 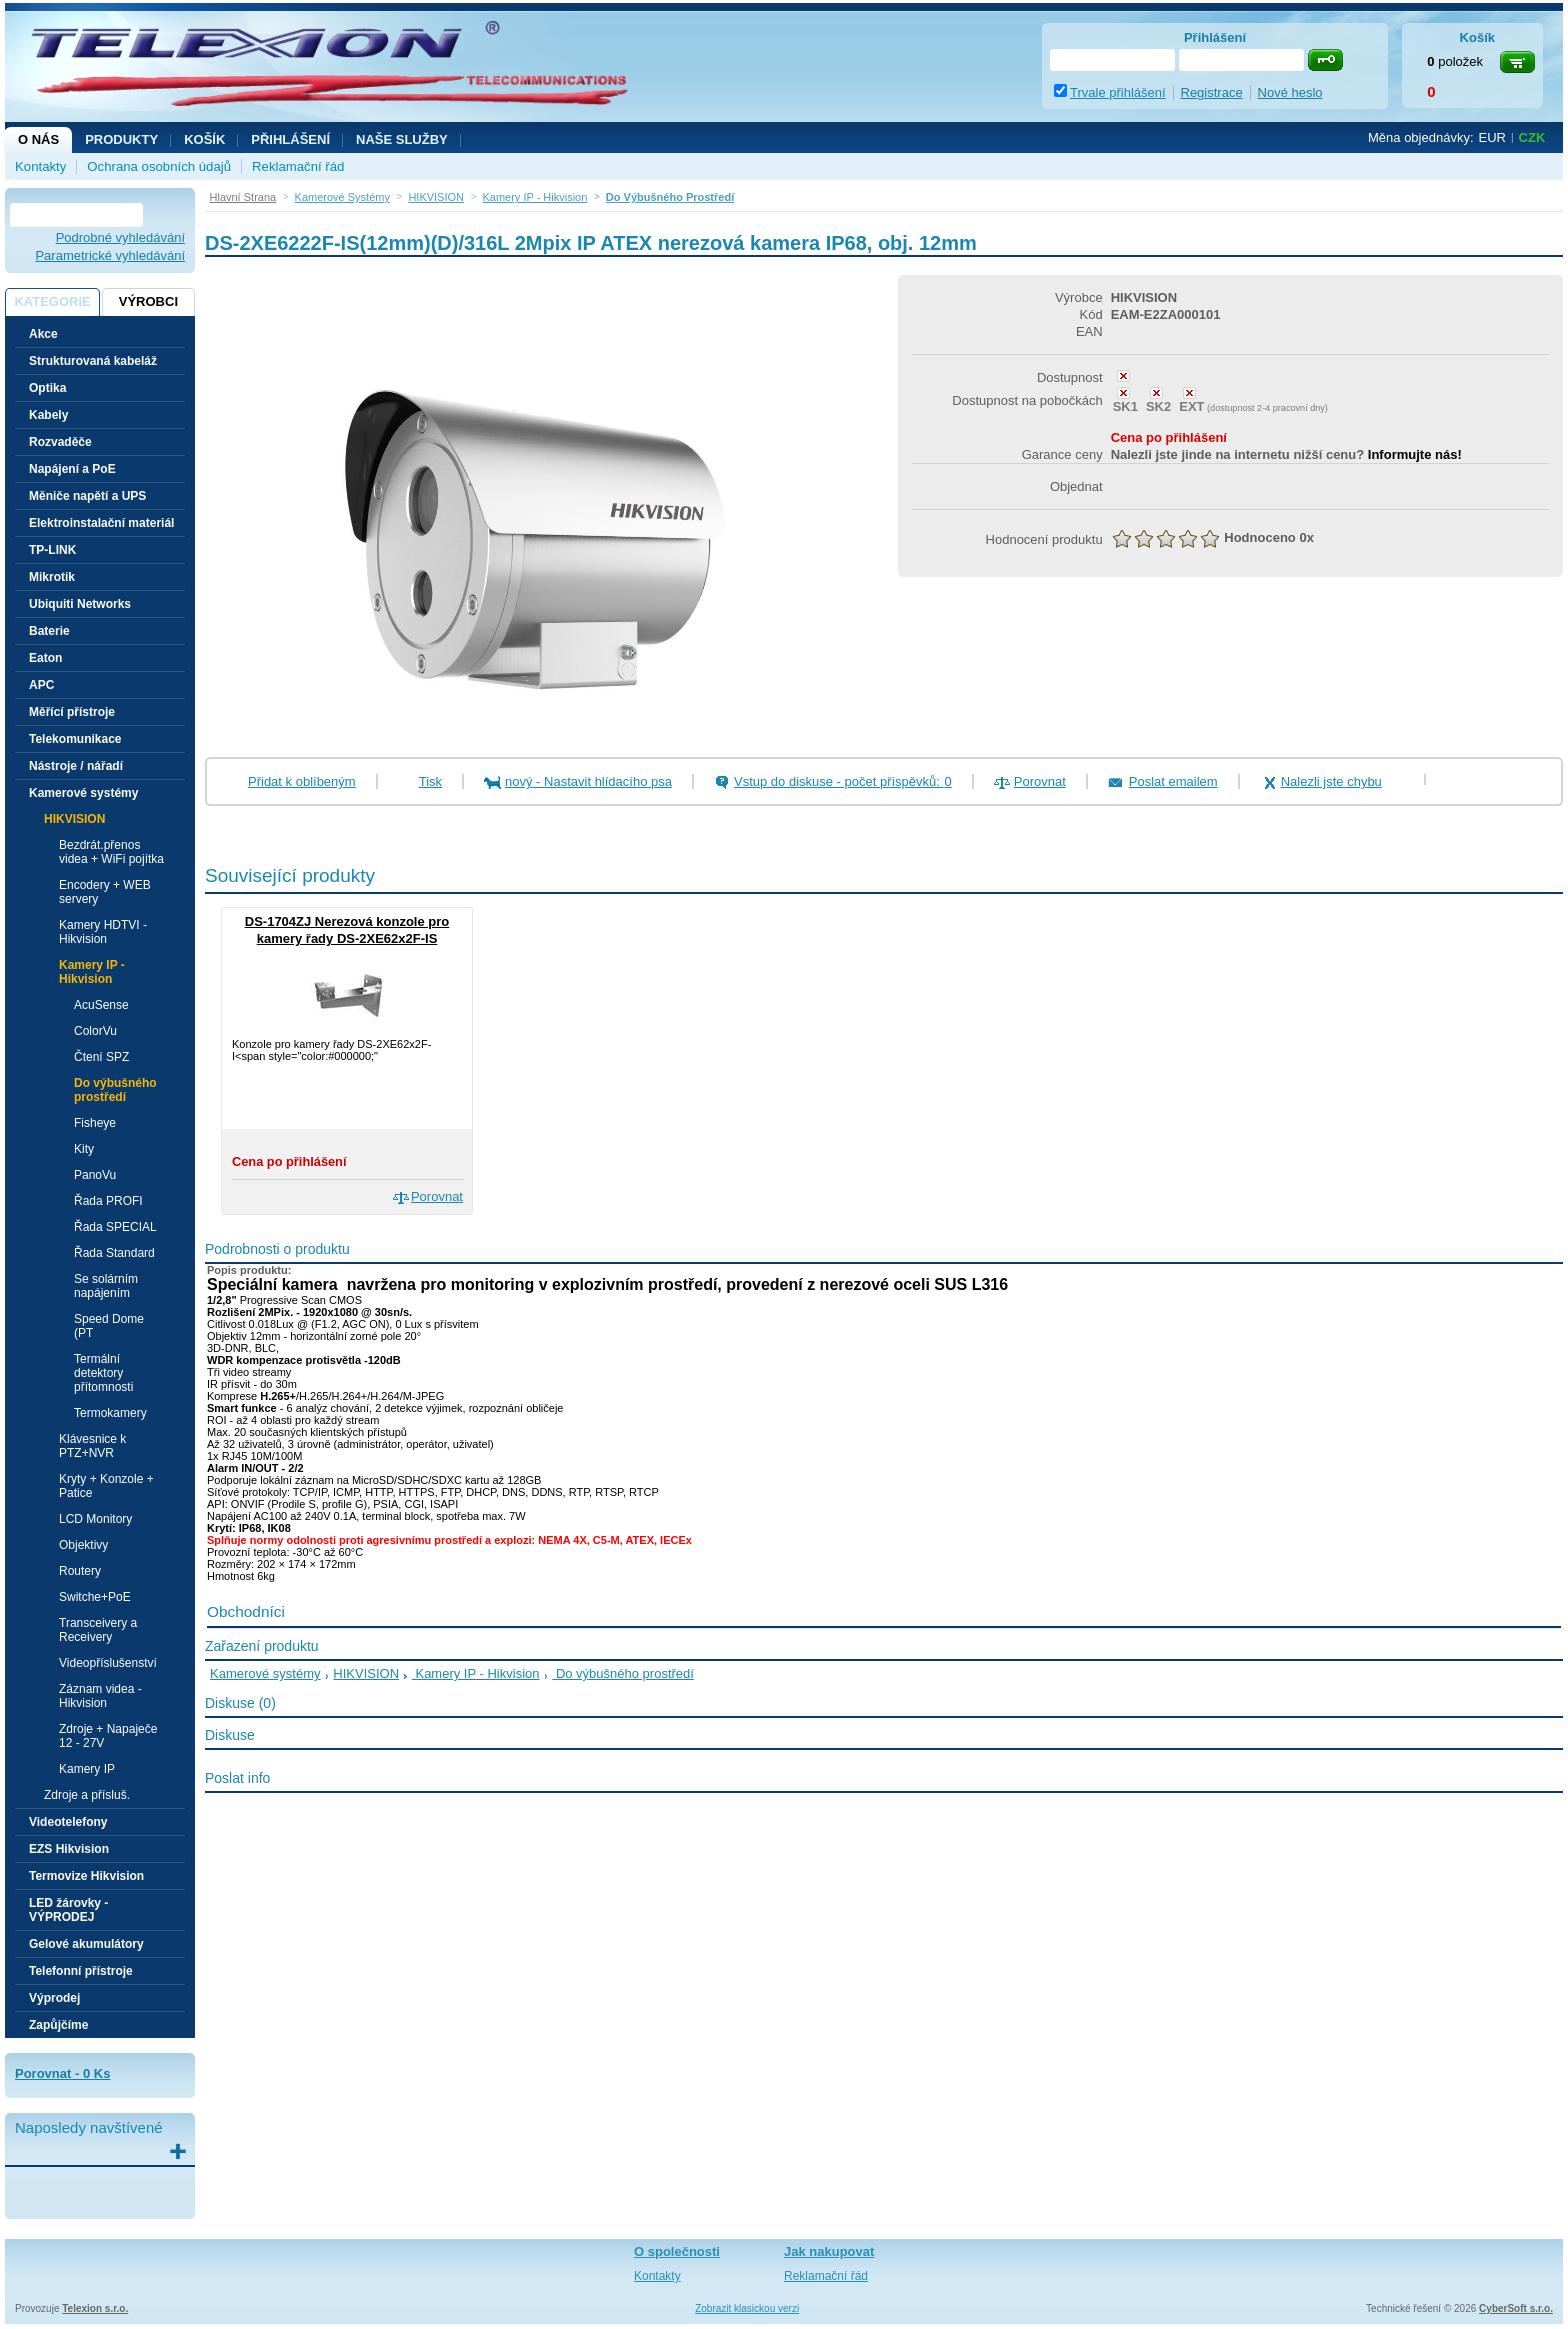 I want to click on Napájení a PoE, so click(x=72, y=469).